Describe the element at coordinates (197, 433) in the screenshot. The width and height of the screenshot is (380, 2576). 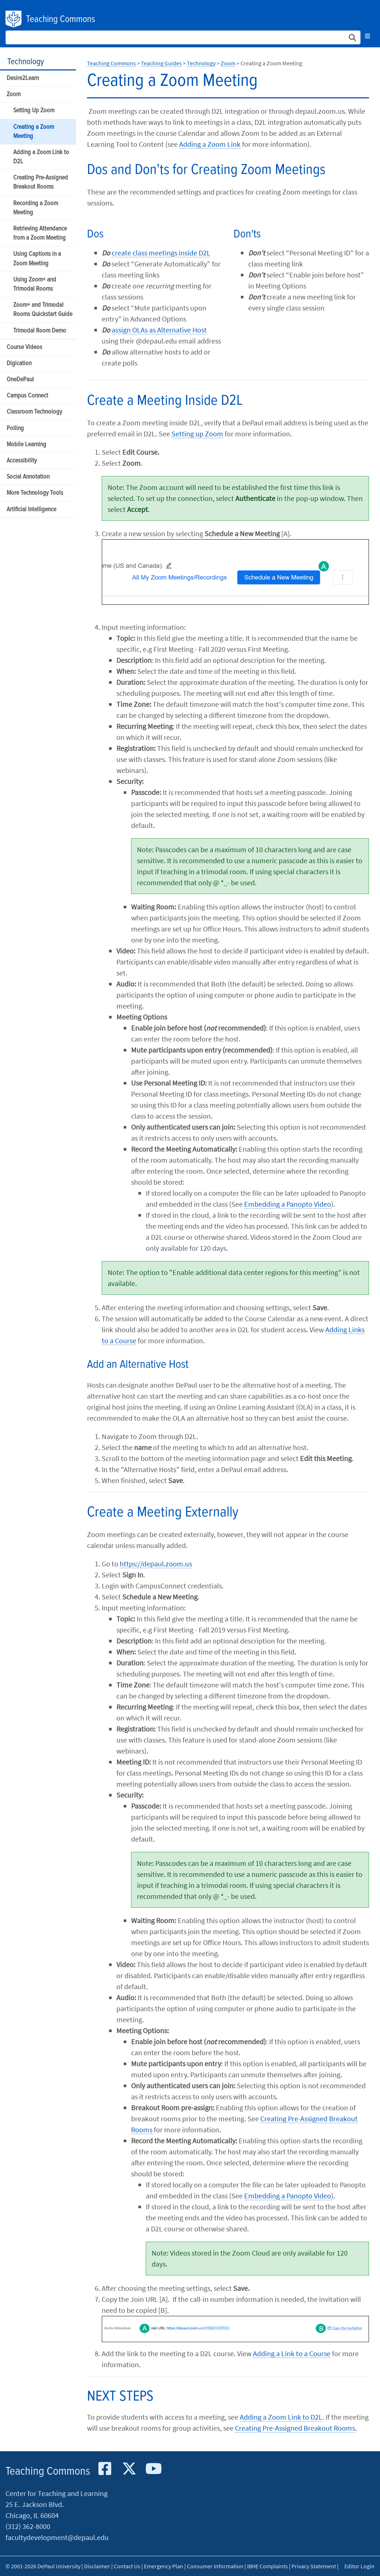
I see `Setting up Zoom` at that location.